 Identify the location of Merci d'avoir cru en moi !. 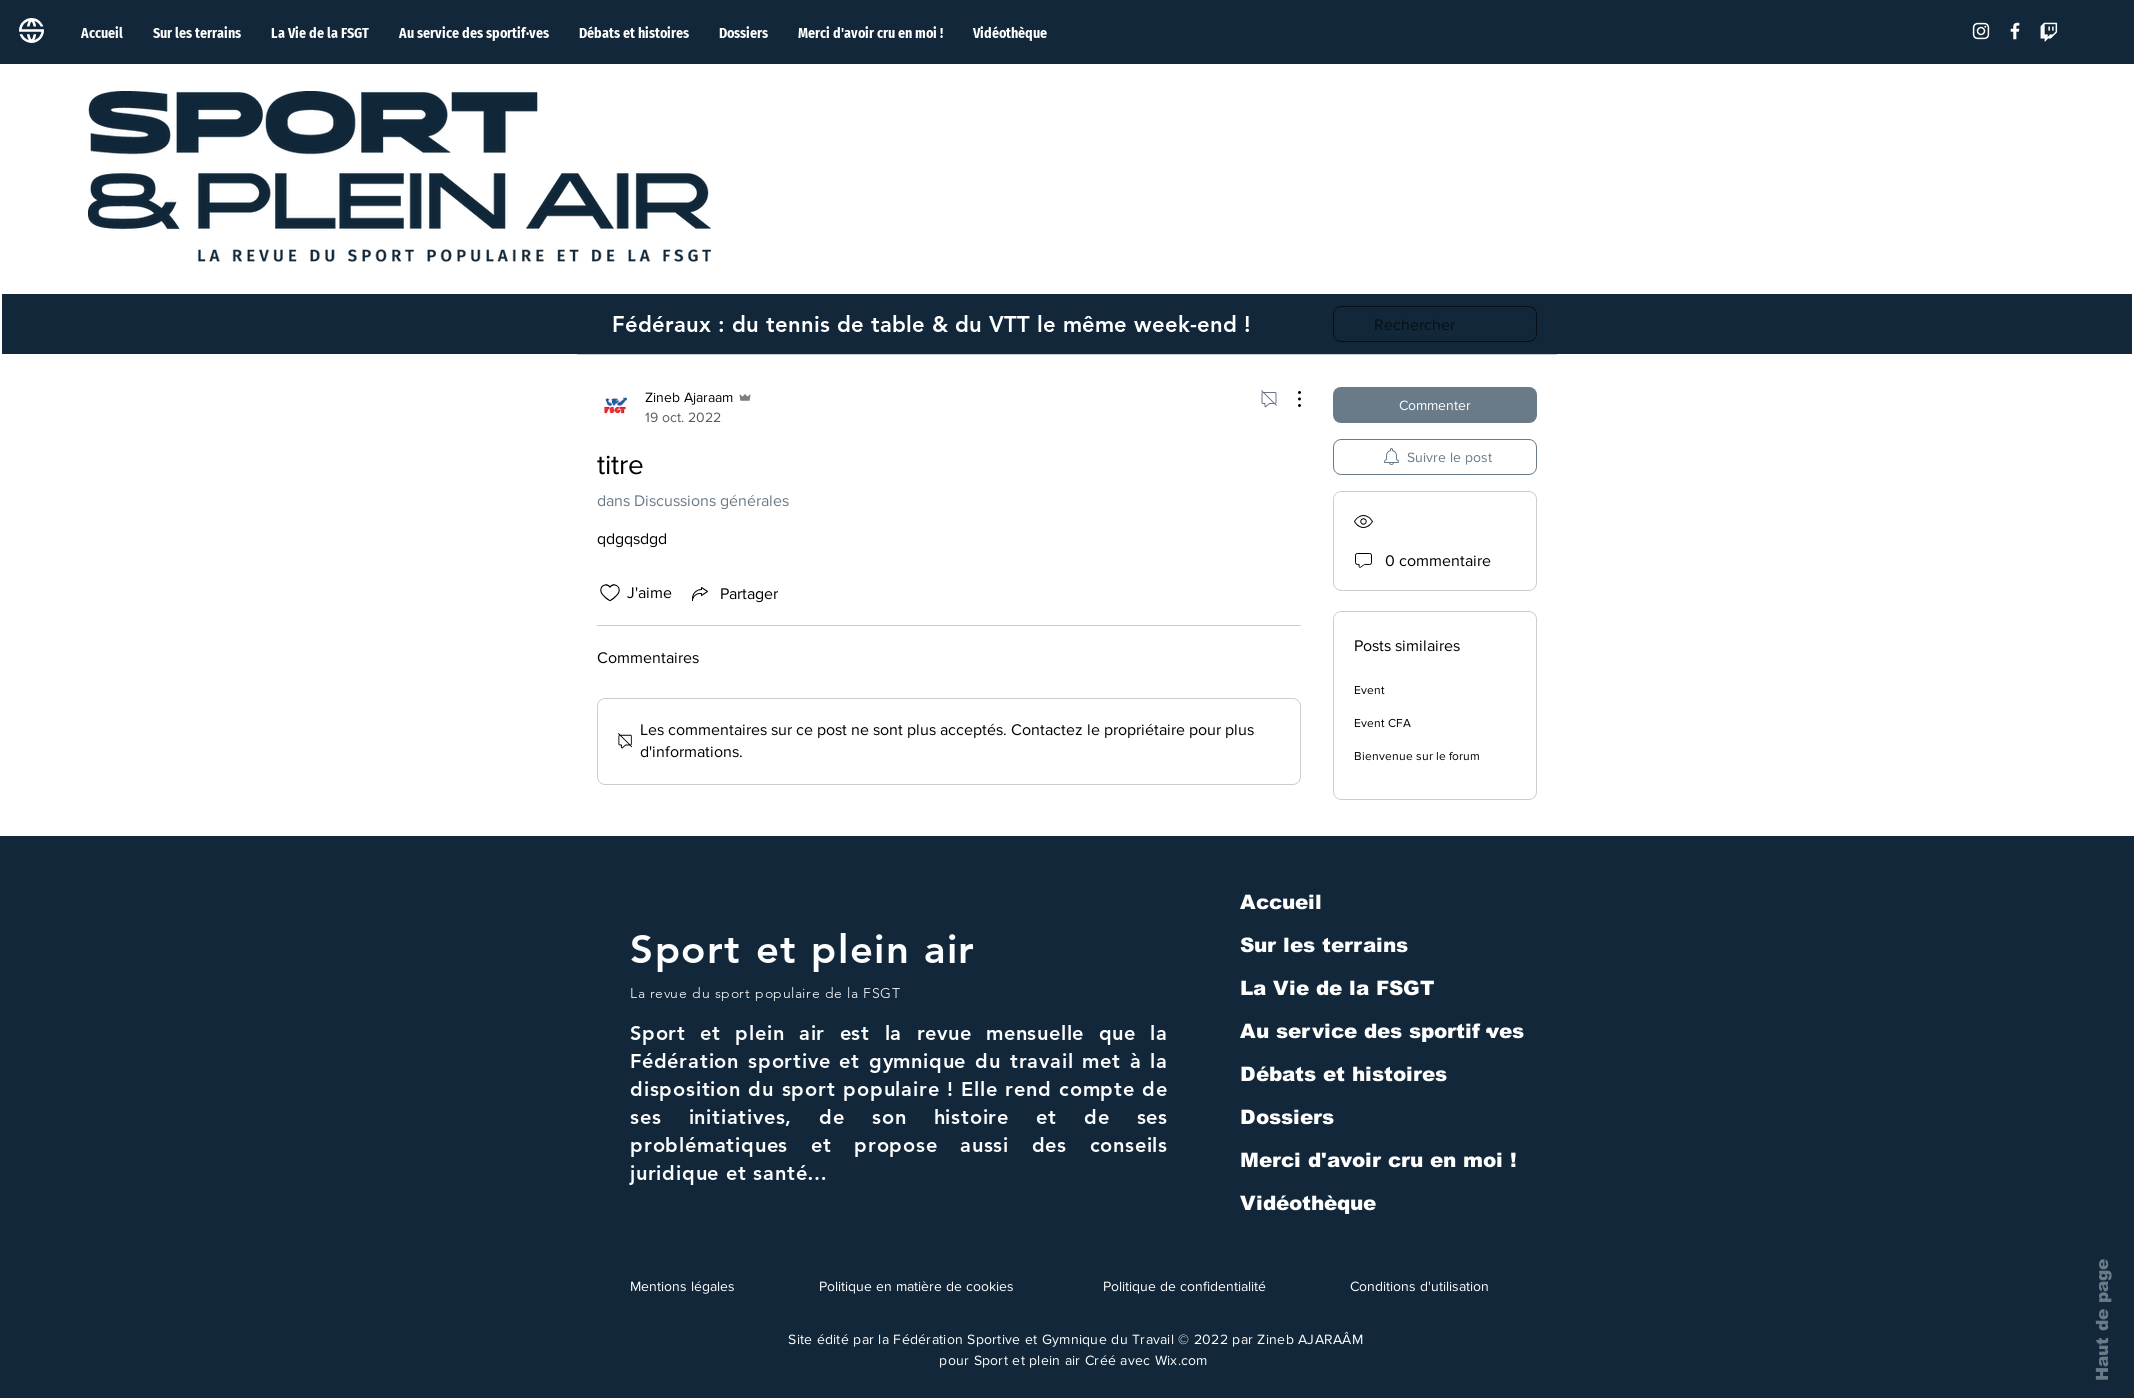
(1378, 1160).